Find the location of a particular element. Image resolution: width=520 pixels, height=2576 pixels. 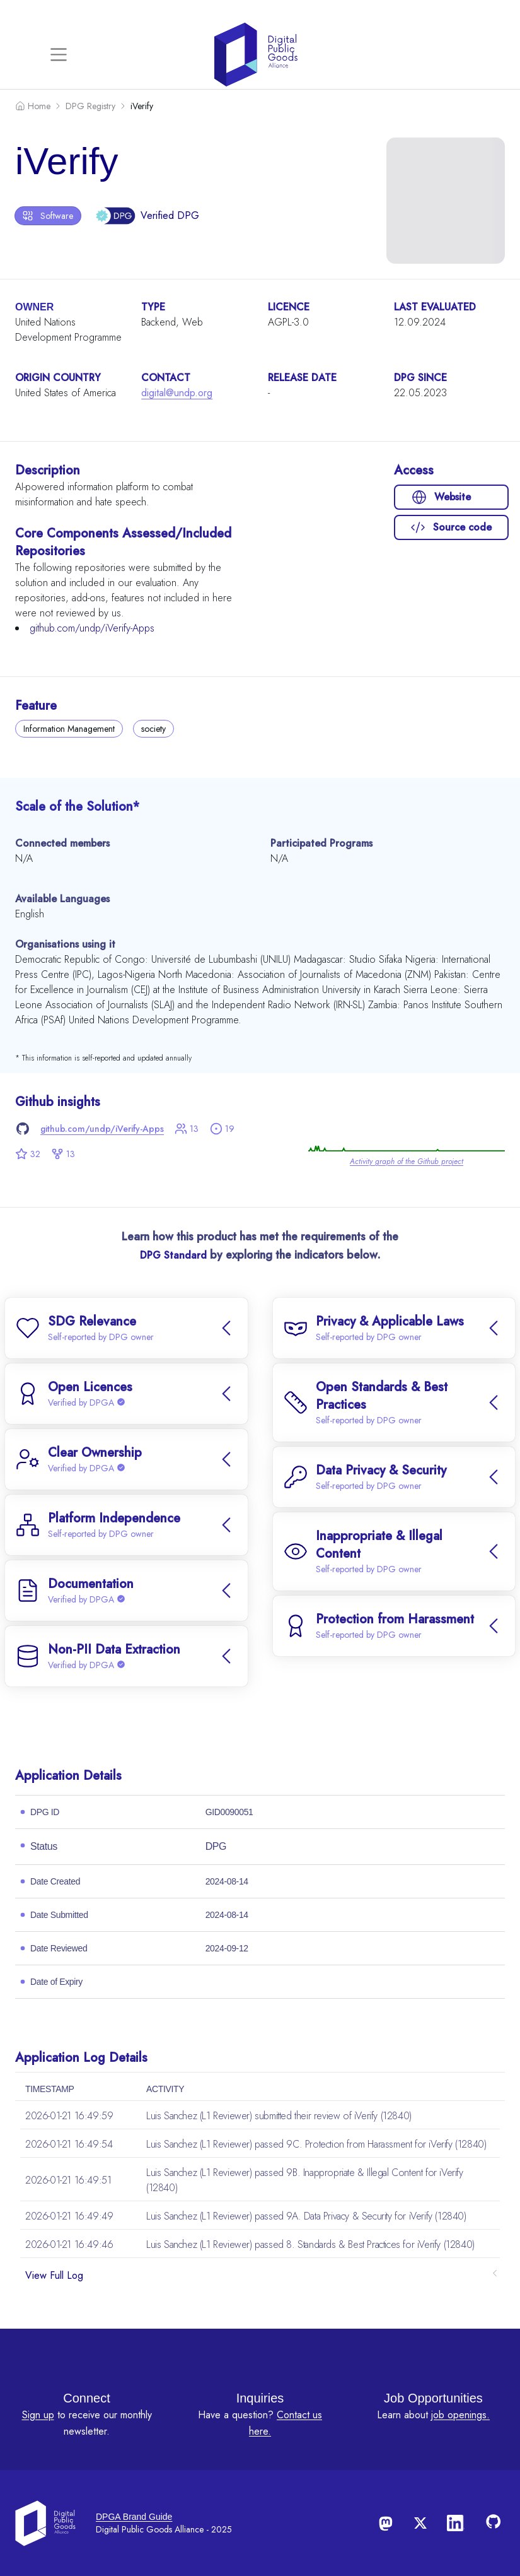

github.com/undp/iVerify-Apps is located at coordinates (92, 628).